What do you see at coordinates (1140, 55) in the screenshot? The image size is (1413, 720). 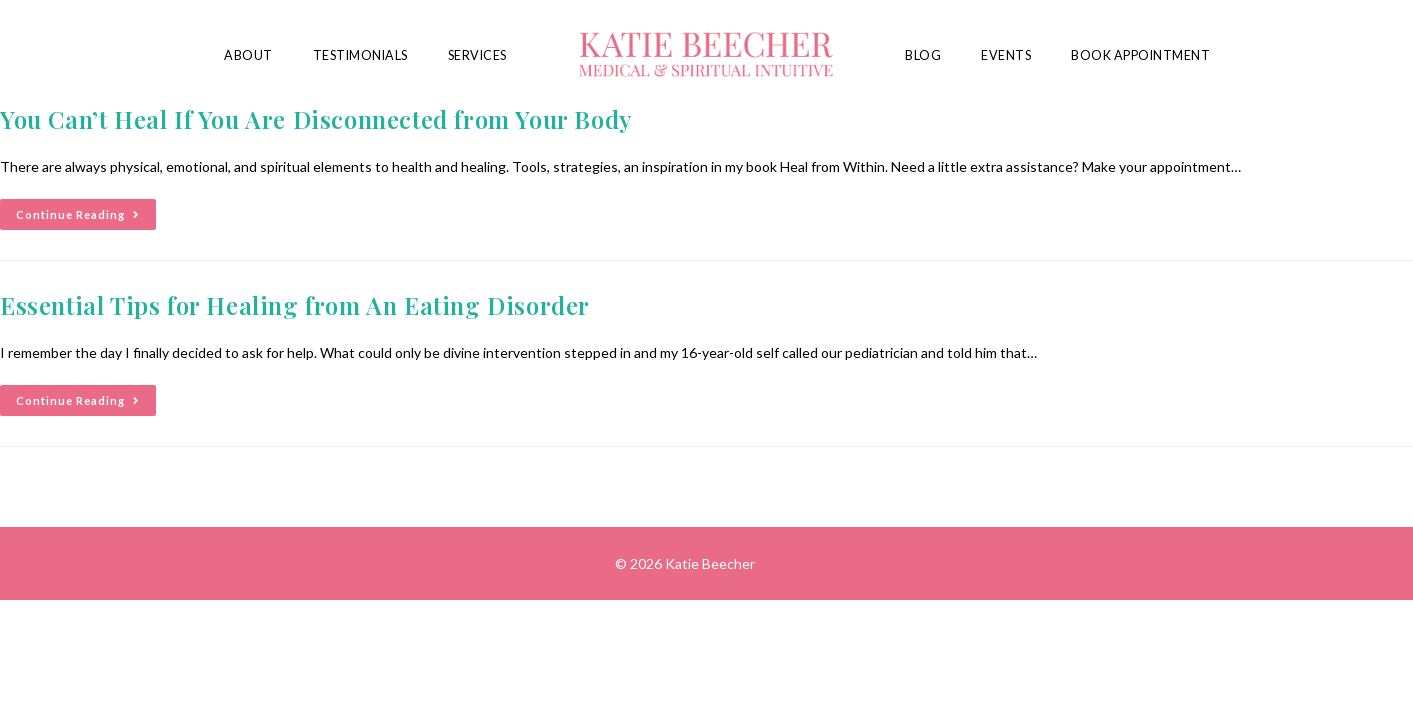 I see `Book Appointment` at bounding box center [1140, 55].